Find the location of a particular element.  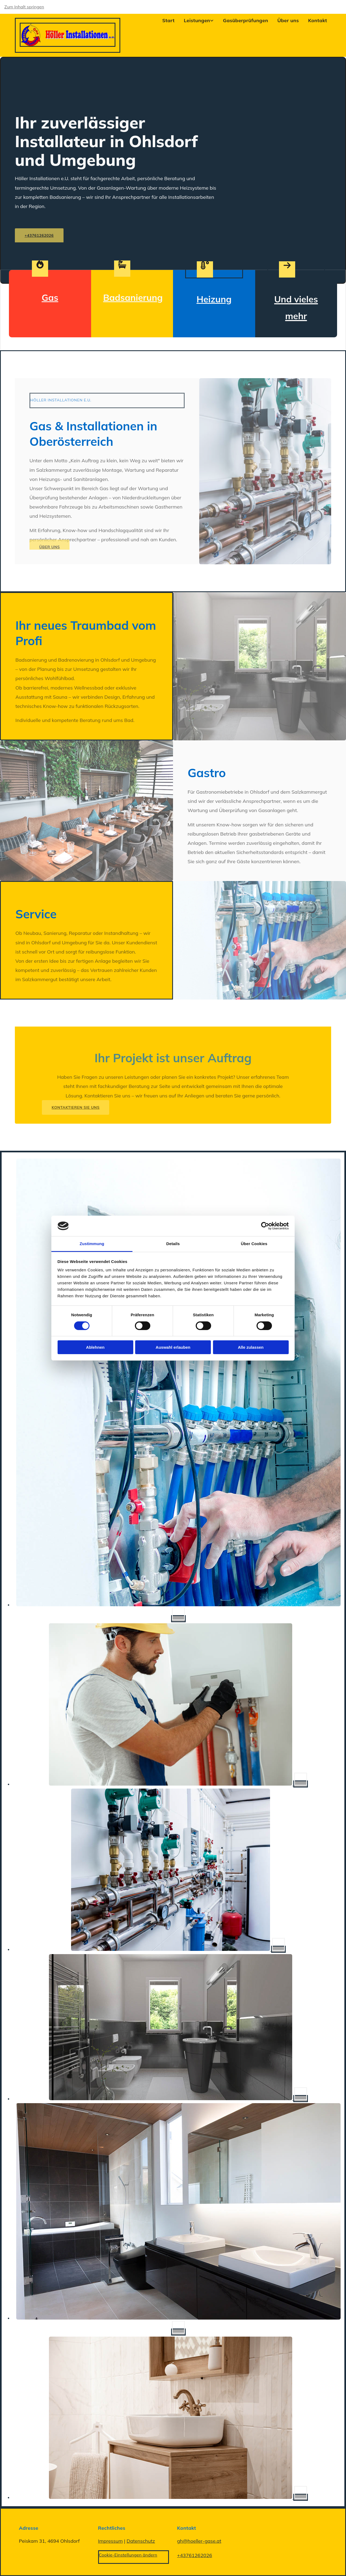

Impressum is located at coordinates (110, 2541).